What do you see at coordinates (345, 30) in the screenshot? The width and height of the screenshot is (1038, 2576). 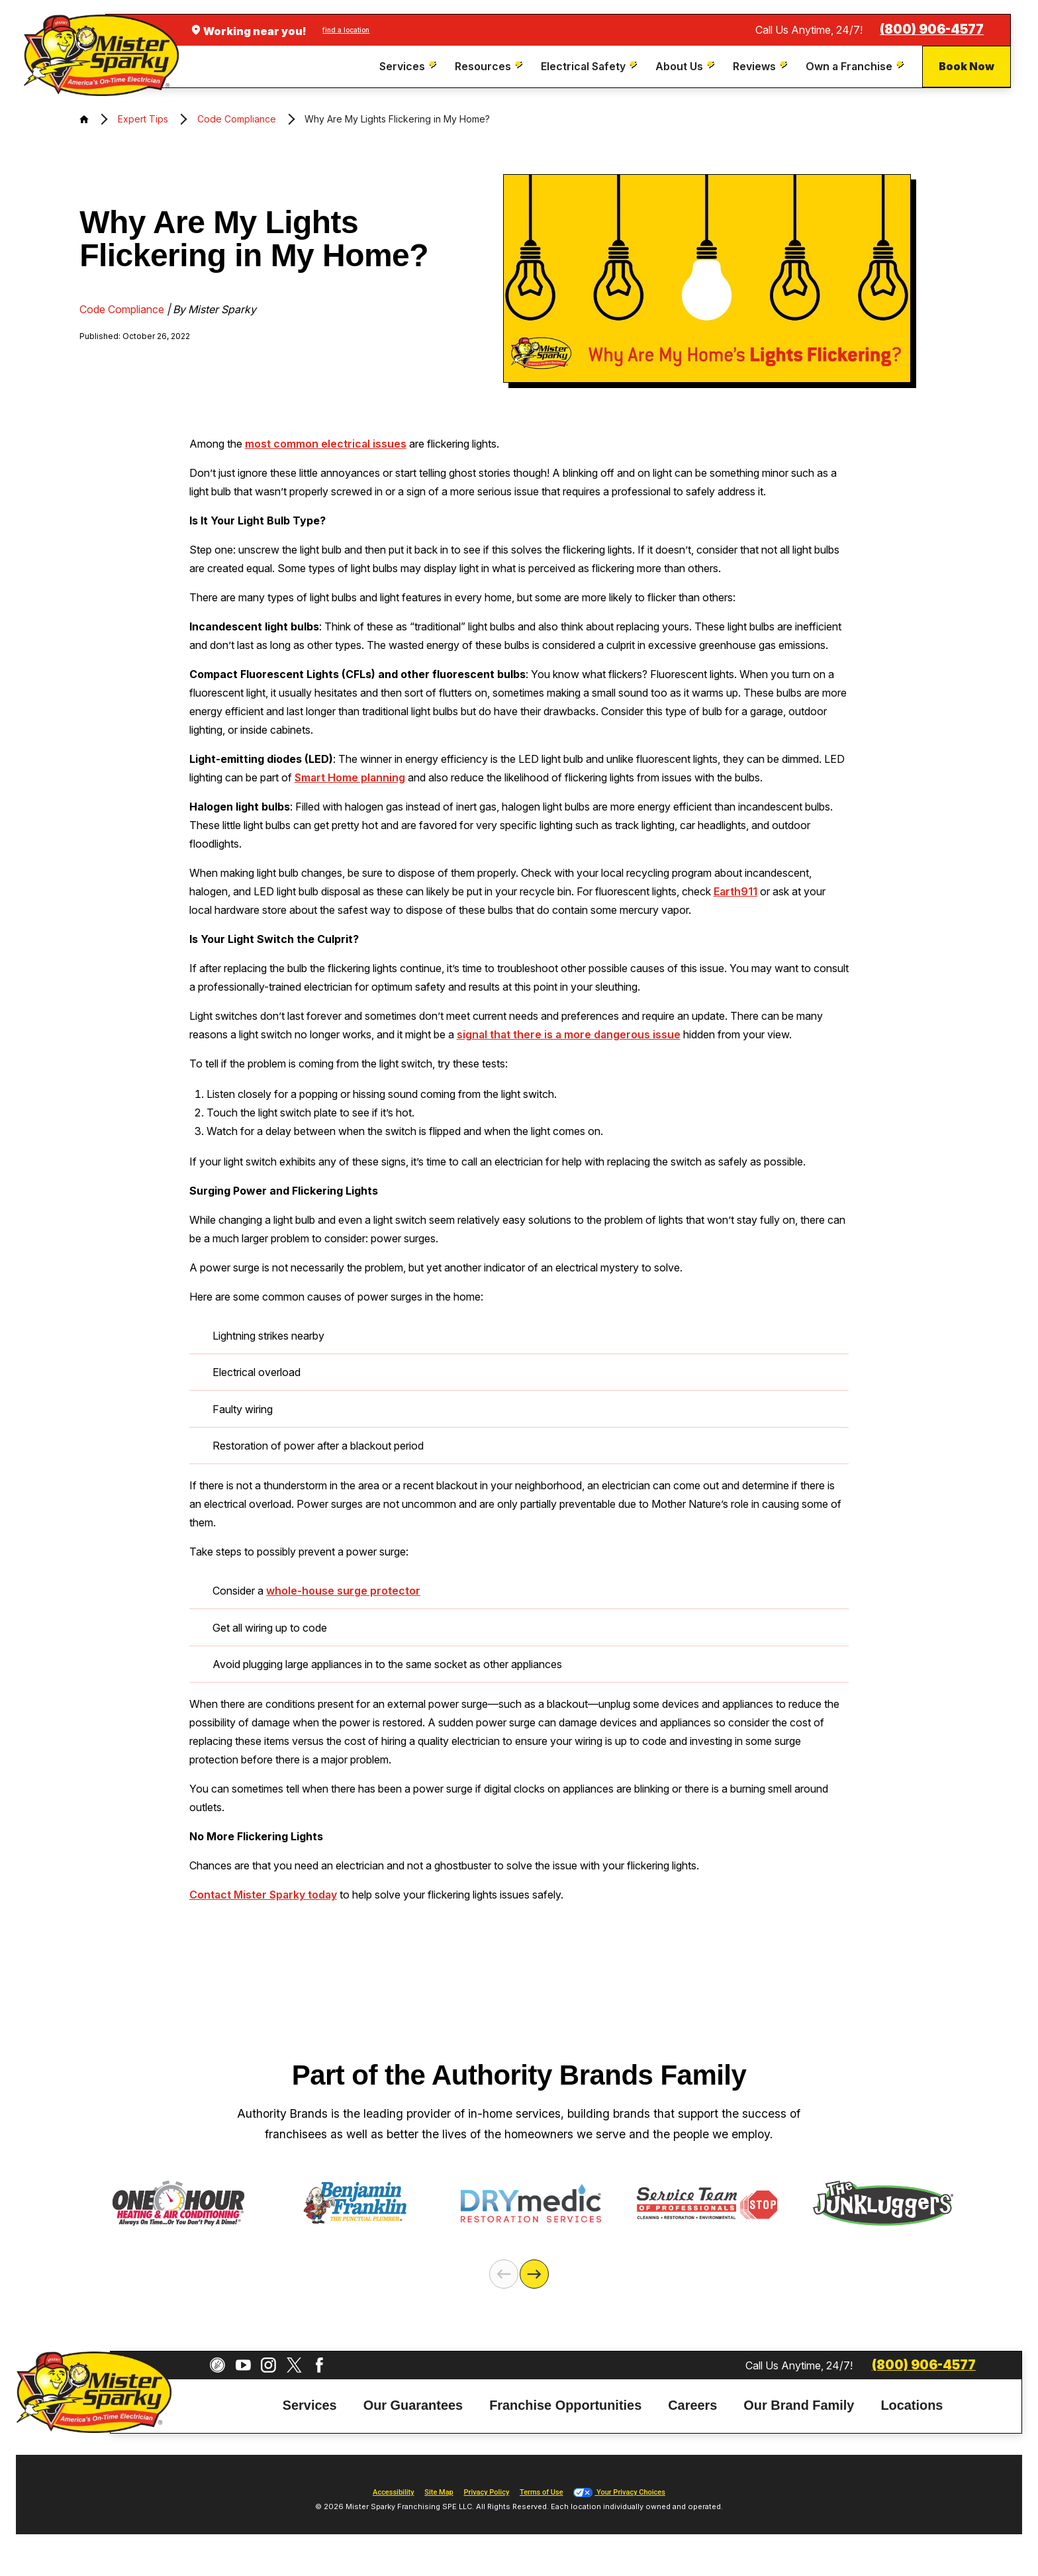 I see `find a location` at bounding box center [345, 30].